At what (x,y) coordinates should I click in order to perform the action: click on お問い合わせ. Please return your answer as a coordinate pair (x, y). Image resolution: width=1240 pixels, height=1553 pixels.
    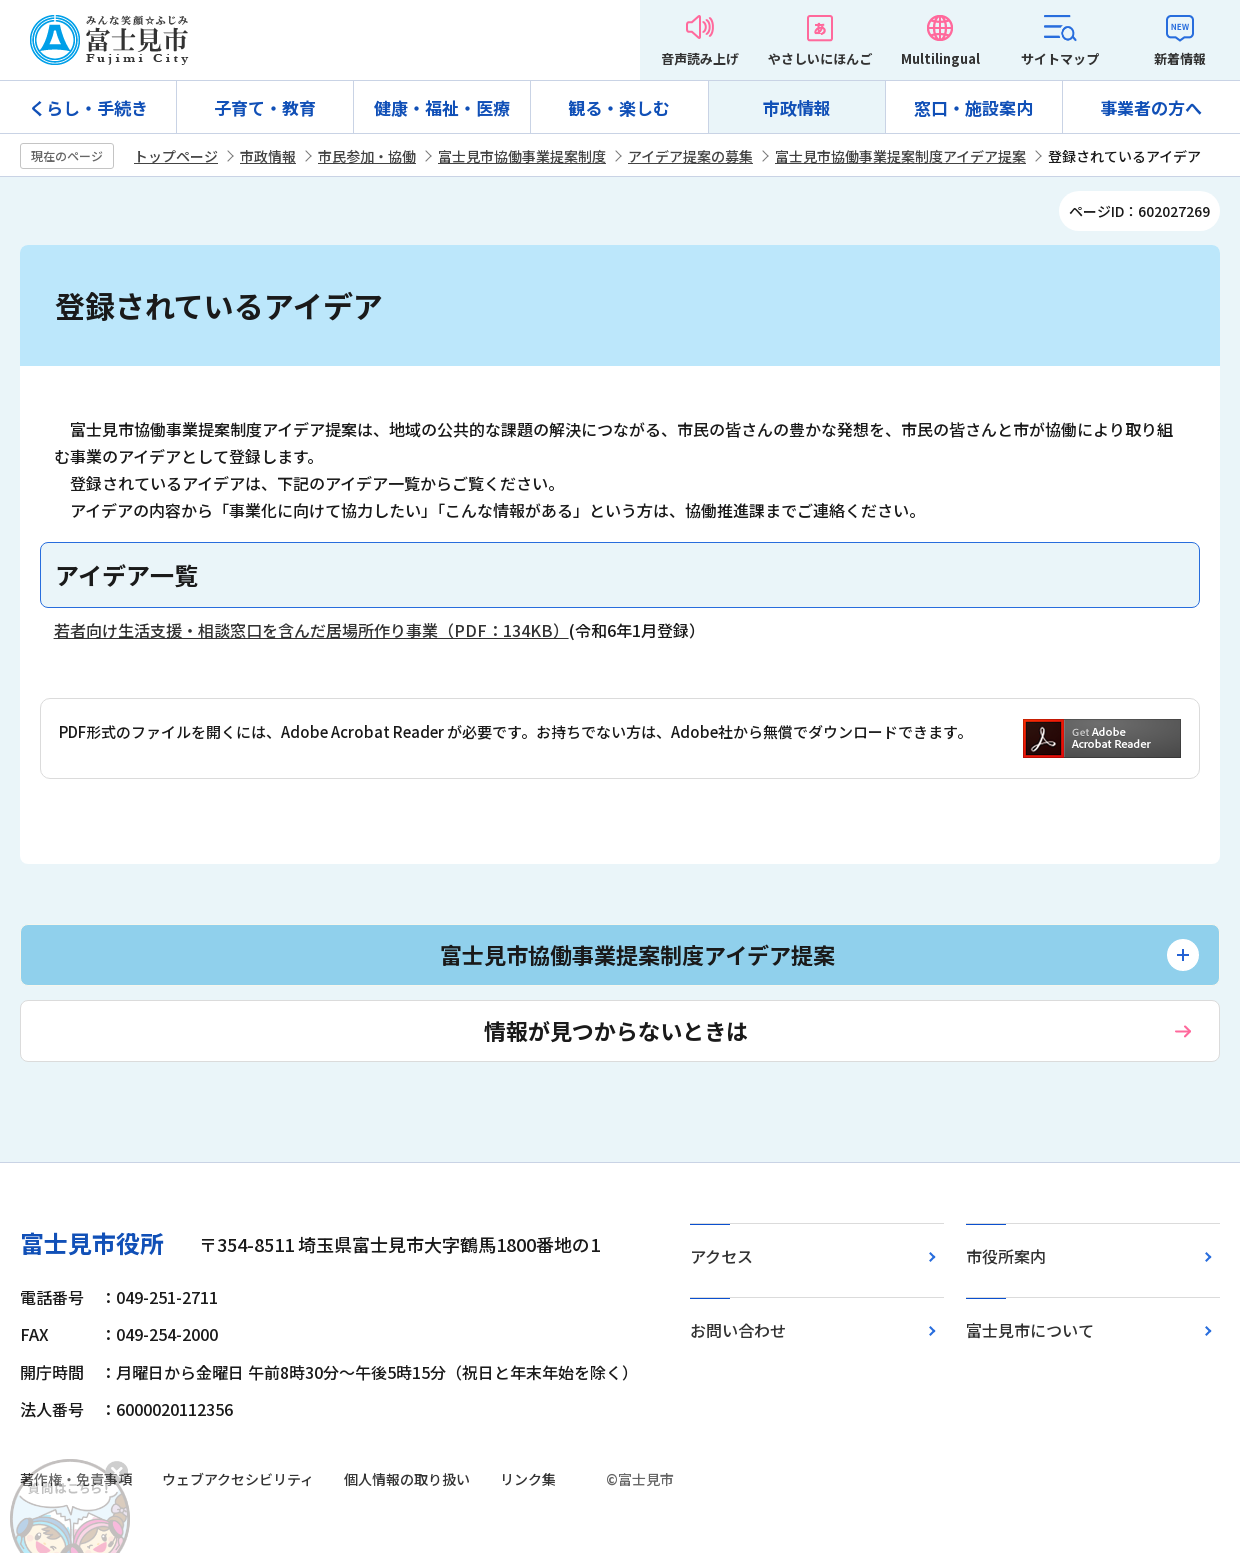
    Looking at the image, I should click on (738, 1330).